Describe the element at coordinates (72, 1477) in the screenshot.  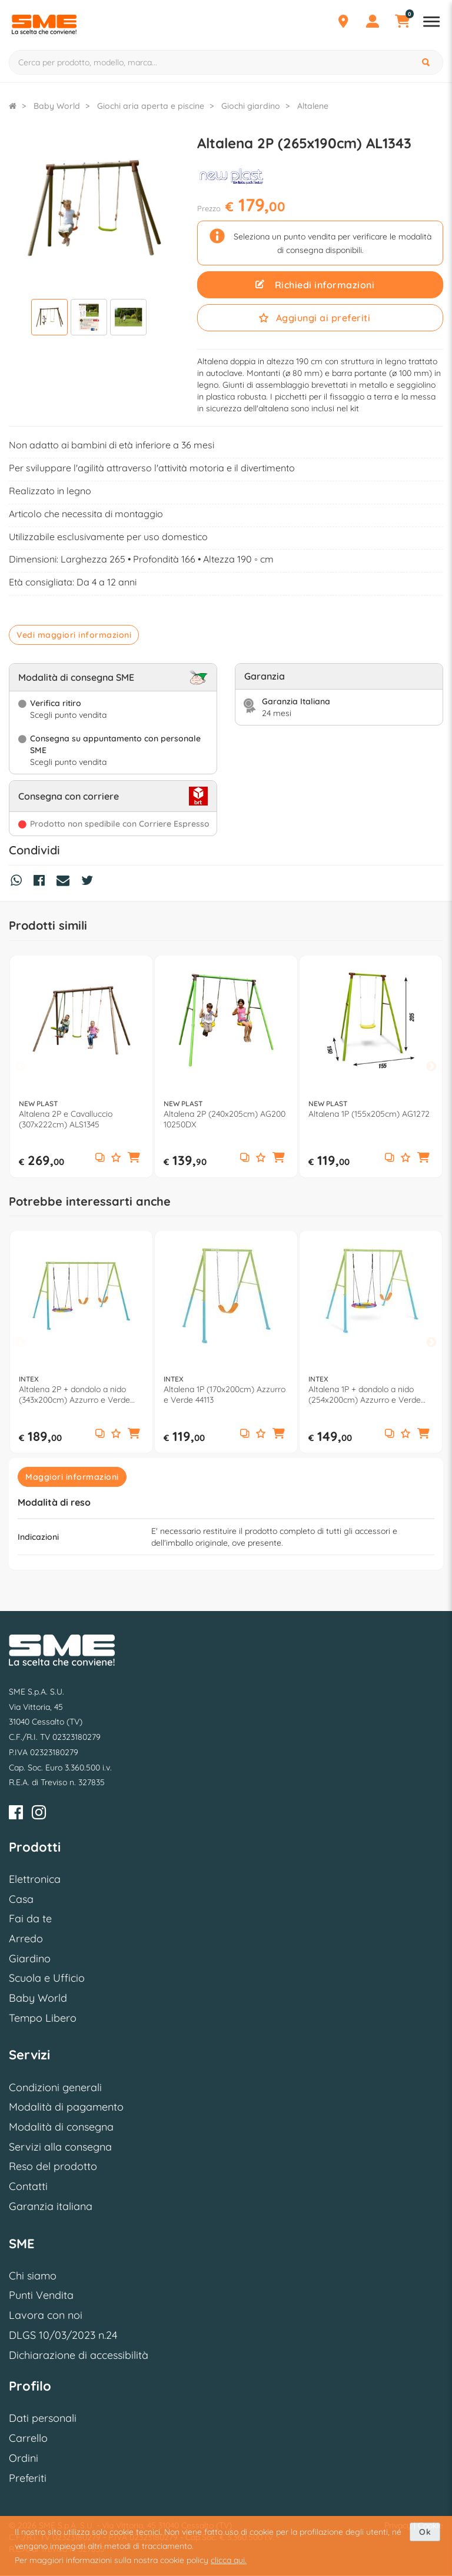
I see `Maggiori informazioni` at that location.